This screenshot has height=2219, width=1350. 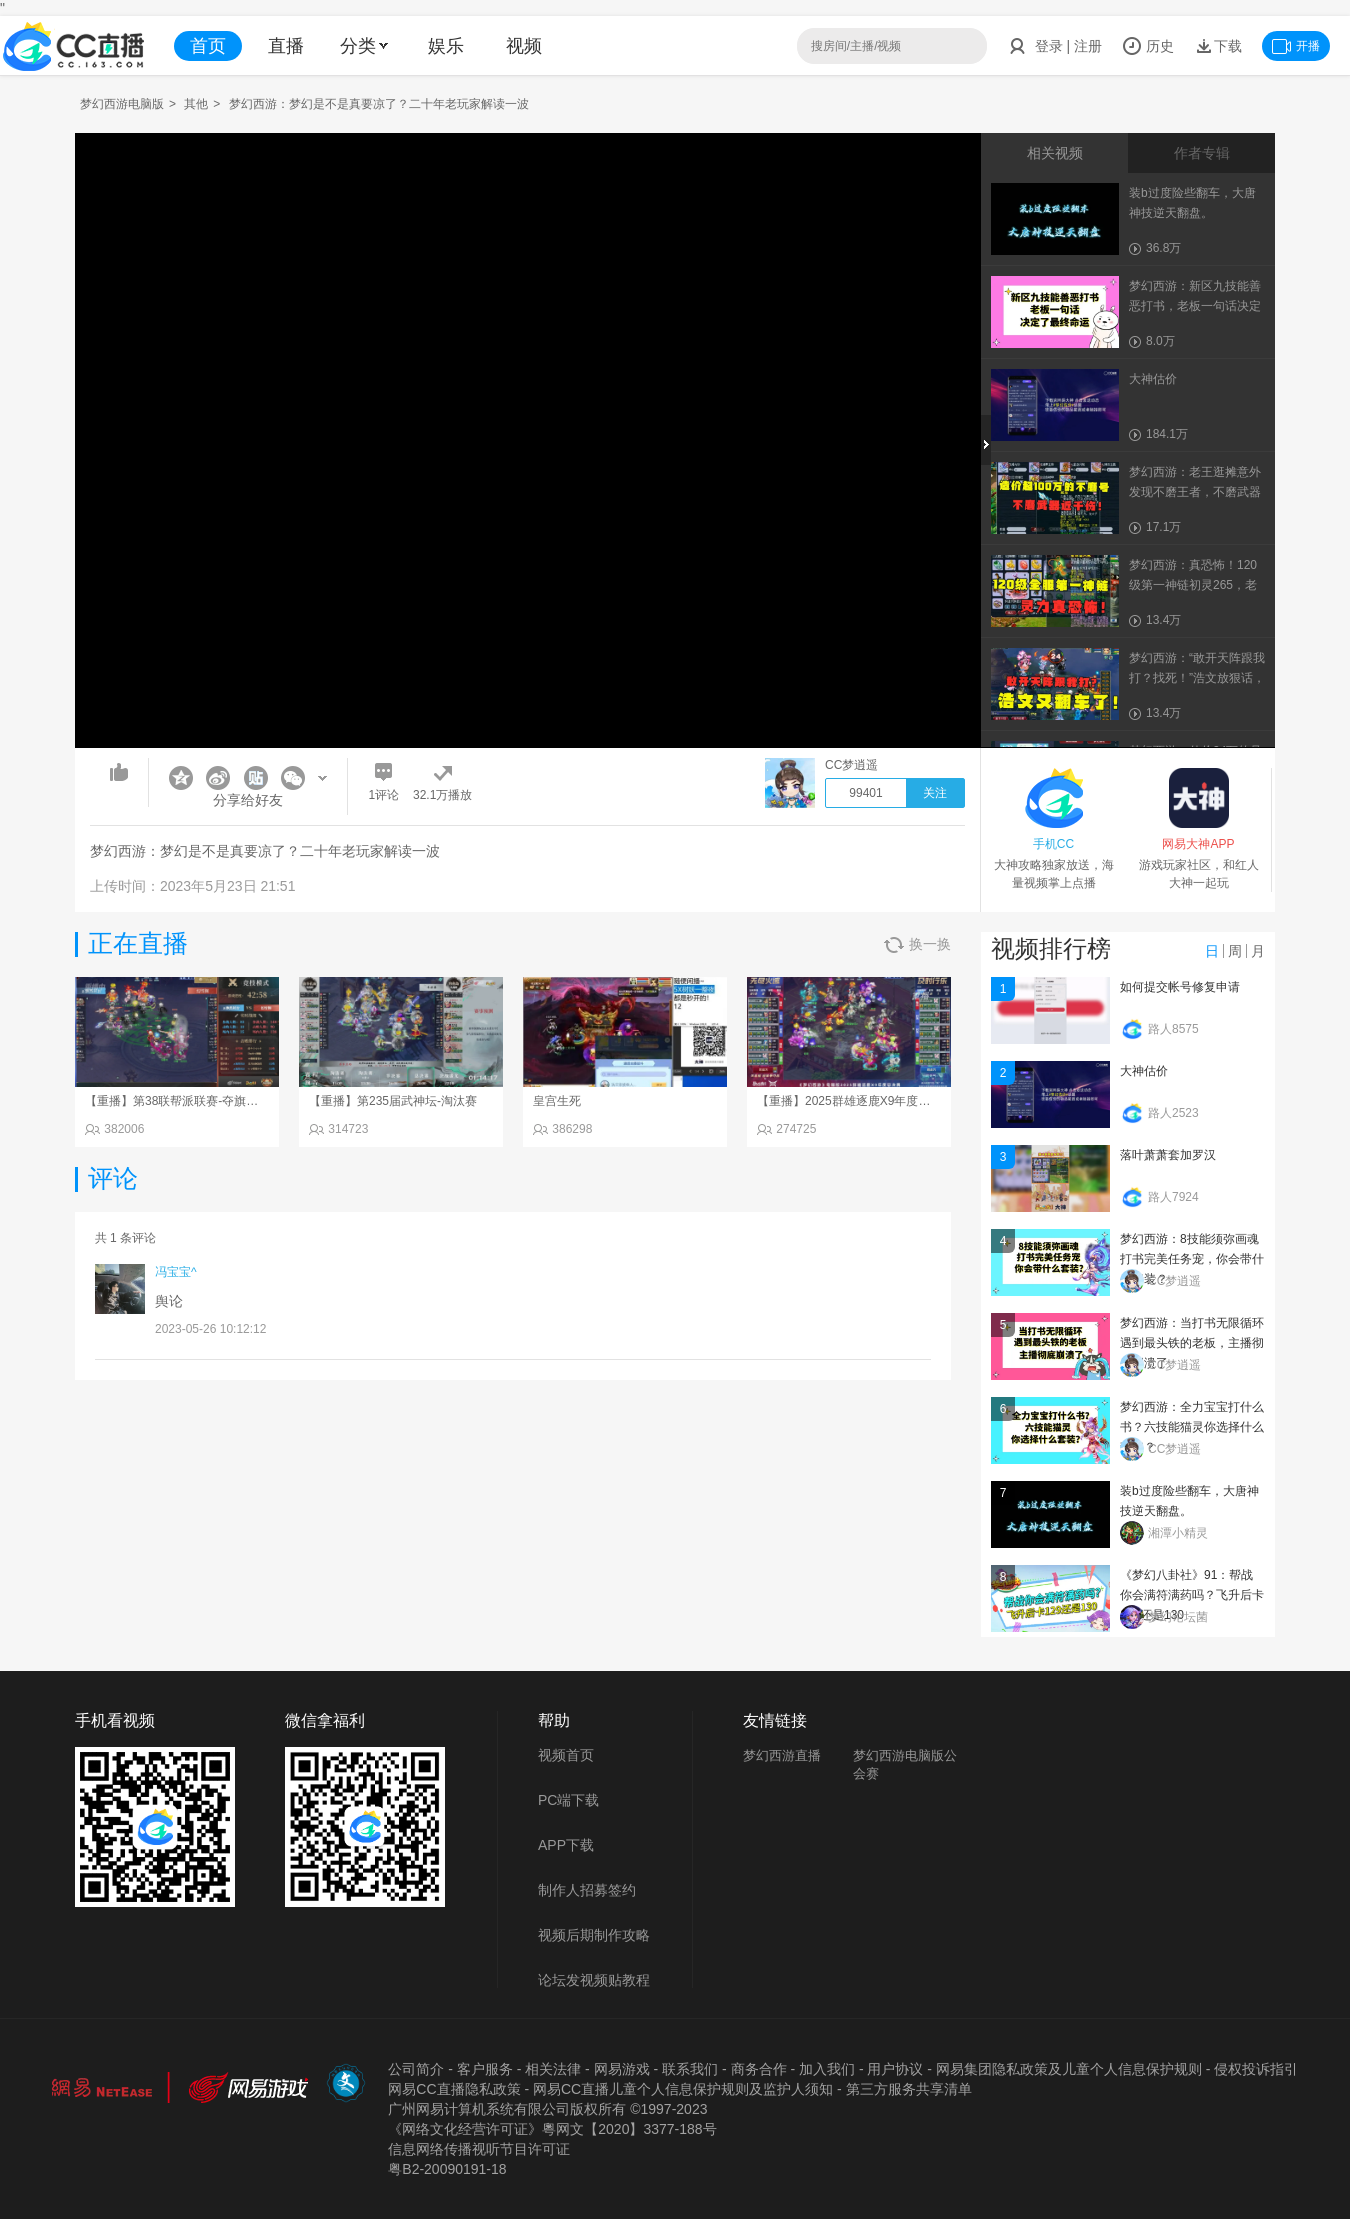 I want to click on 第三方服务共享清单, so click(x=909, y=2089).